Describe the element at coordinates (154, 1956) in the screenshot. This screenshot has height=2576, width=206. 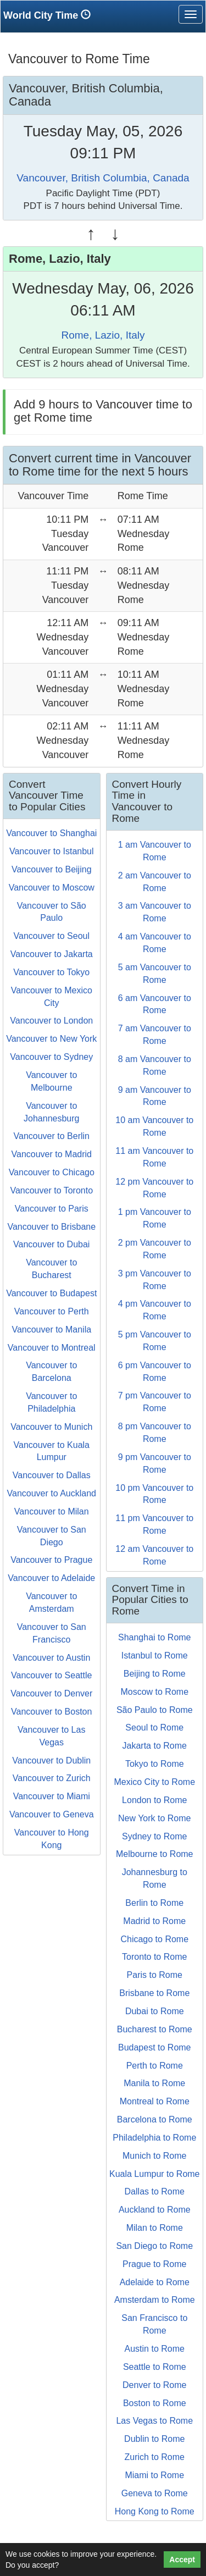
I see `Toronto to Rome` at that location.